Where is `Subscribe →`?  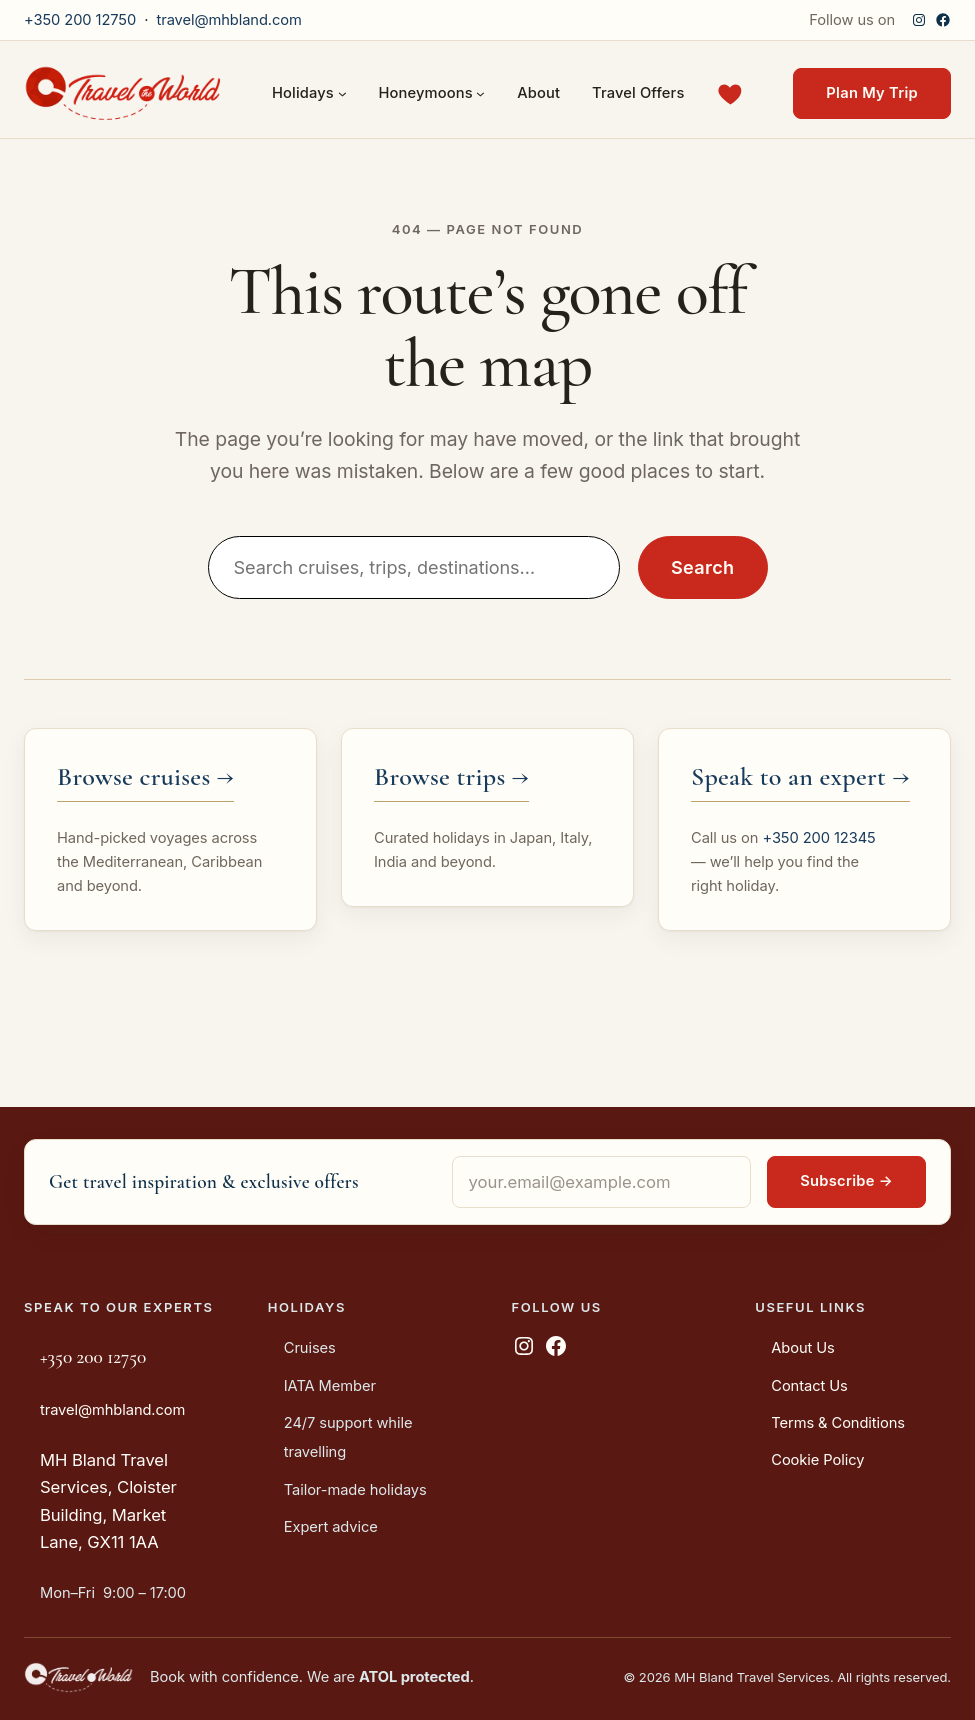
Subscribe → is located at coordinates (846, 1181).